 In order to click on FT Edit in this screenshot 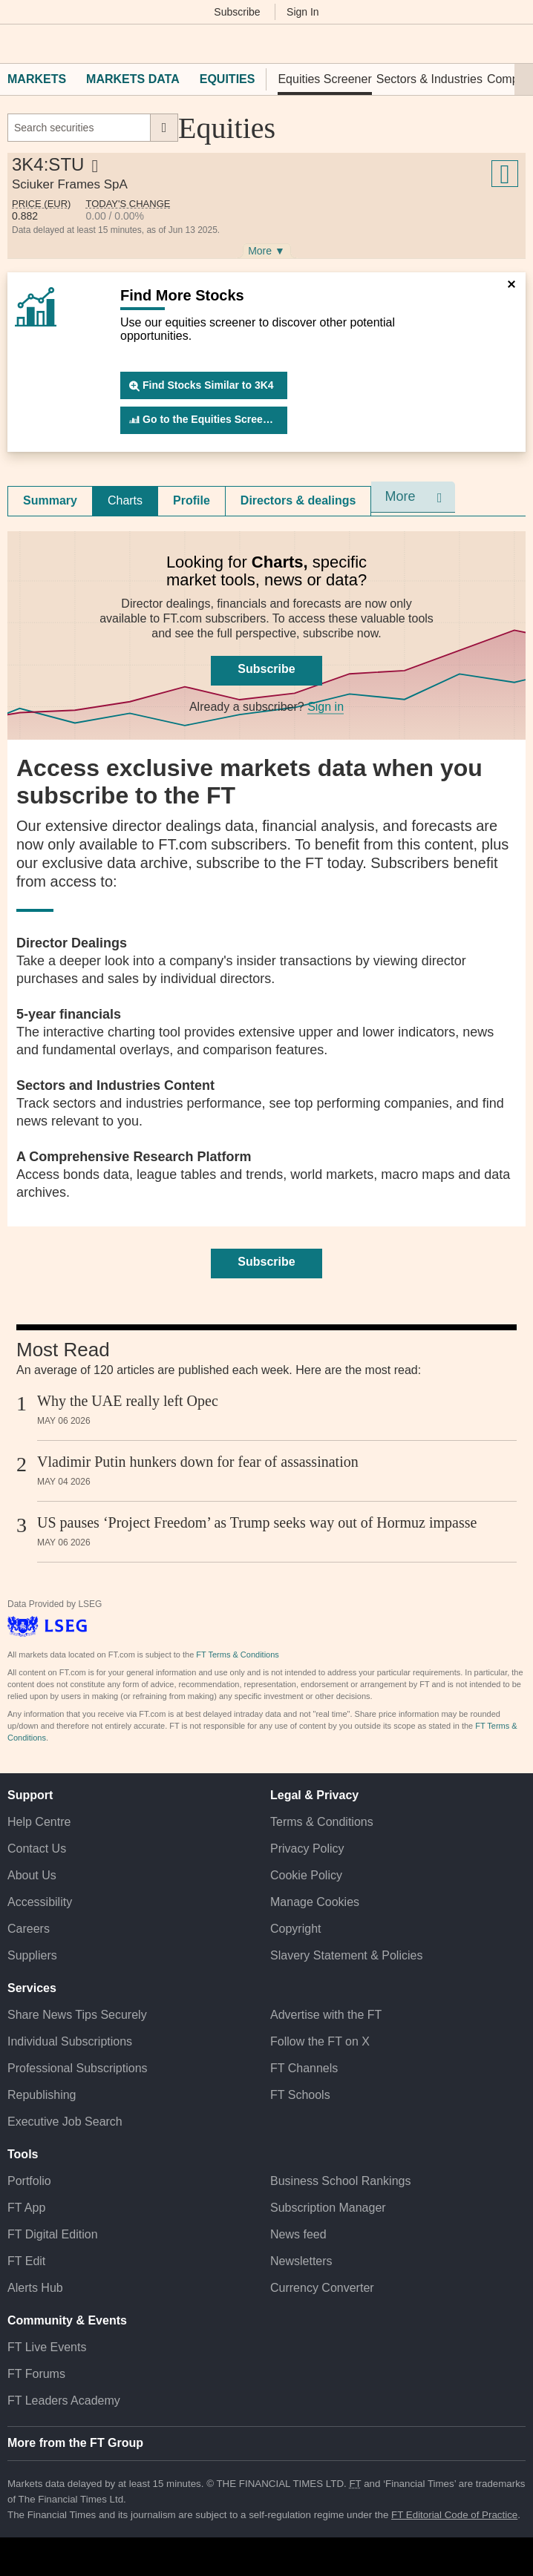, I will do `click(26, 2261)`.